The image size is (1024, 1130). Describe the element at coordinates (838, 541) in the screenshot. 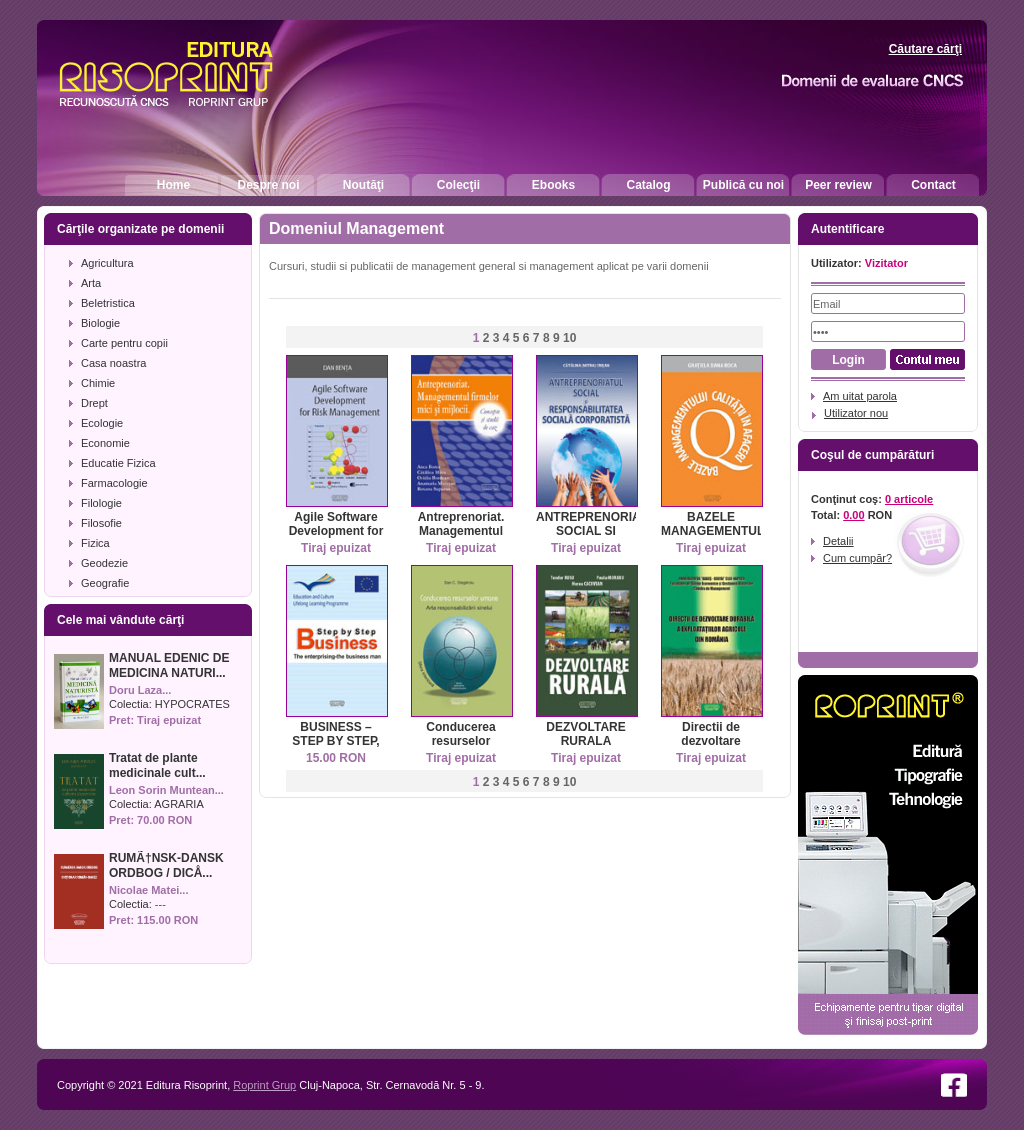

I see `Detalii` at that location.